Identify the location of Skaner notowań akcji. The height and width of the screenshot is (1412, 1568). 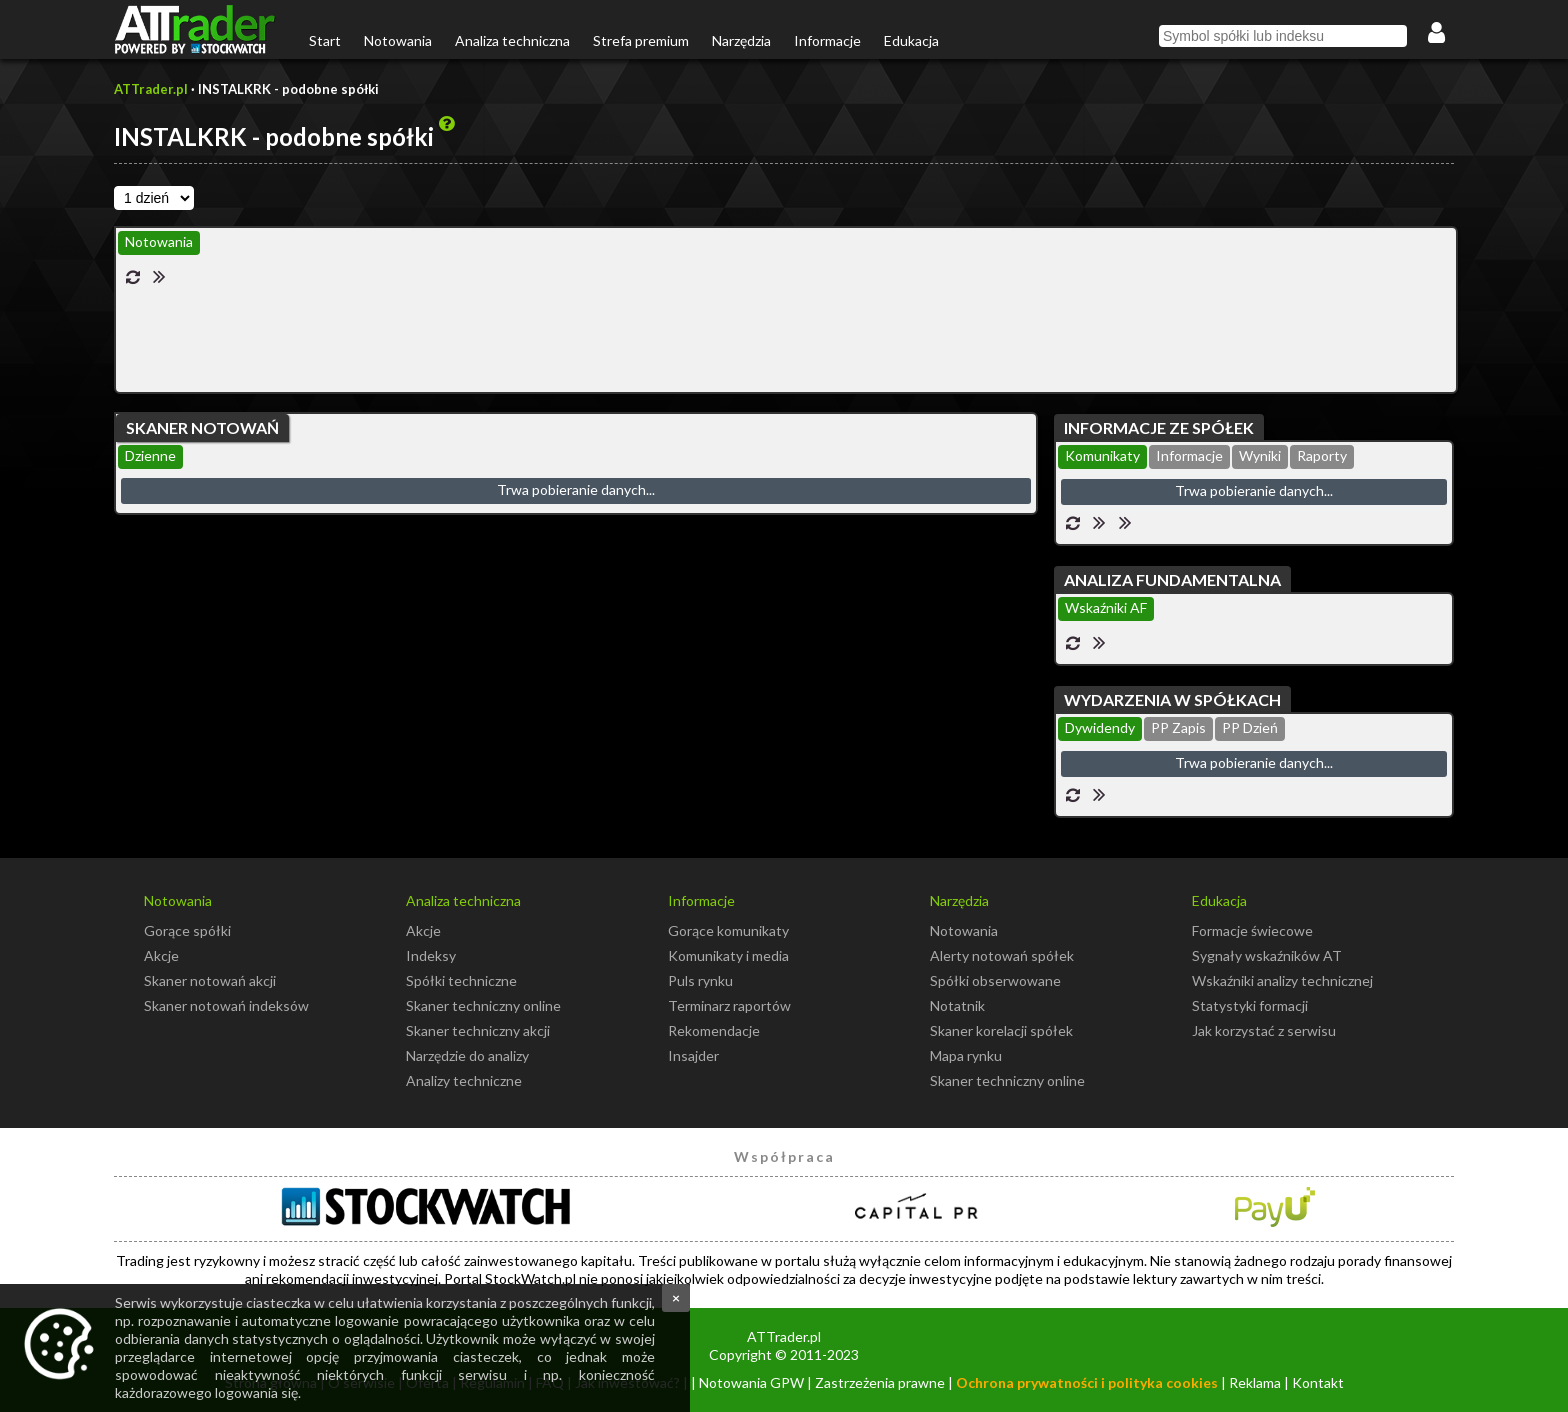
(210, 980).